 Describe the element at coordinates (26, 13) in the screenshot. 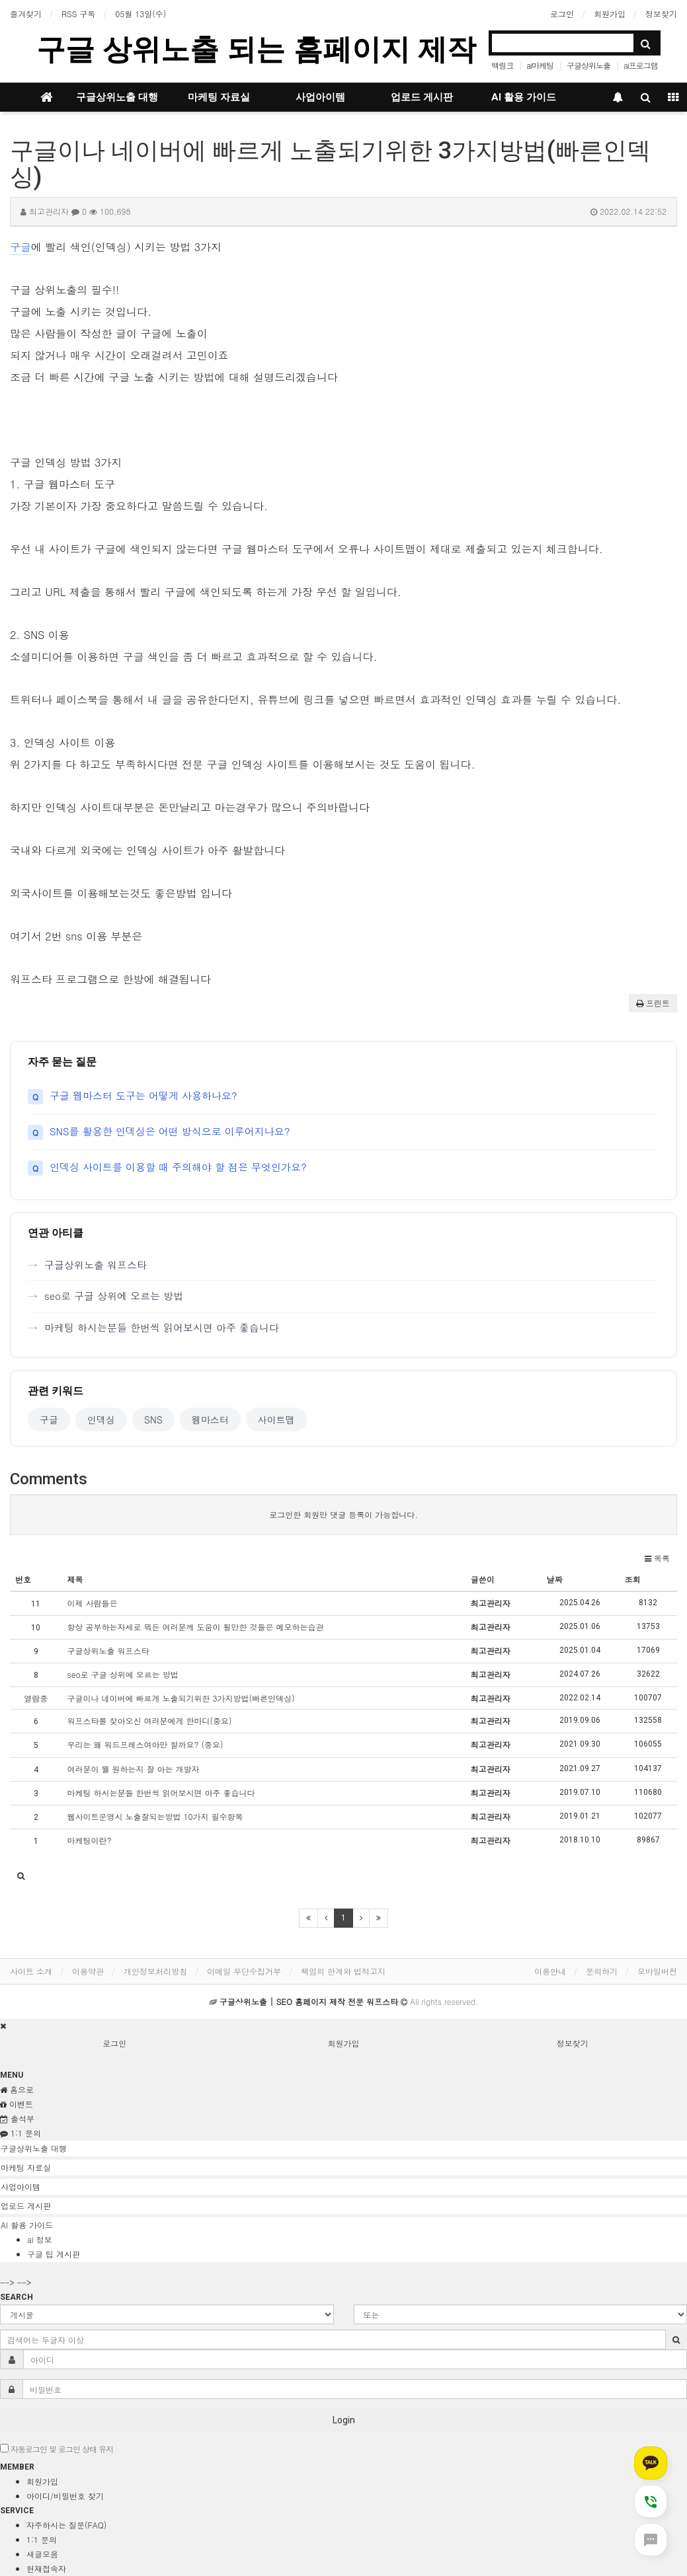

I see `즐겨찾기` at that location.